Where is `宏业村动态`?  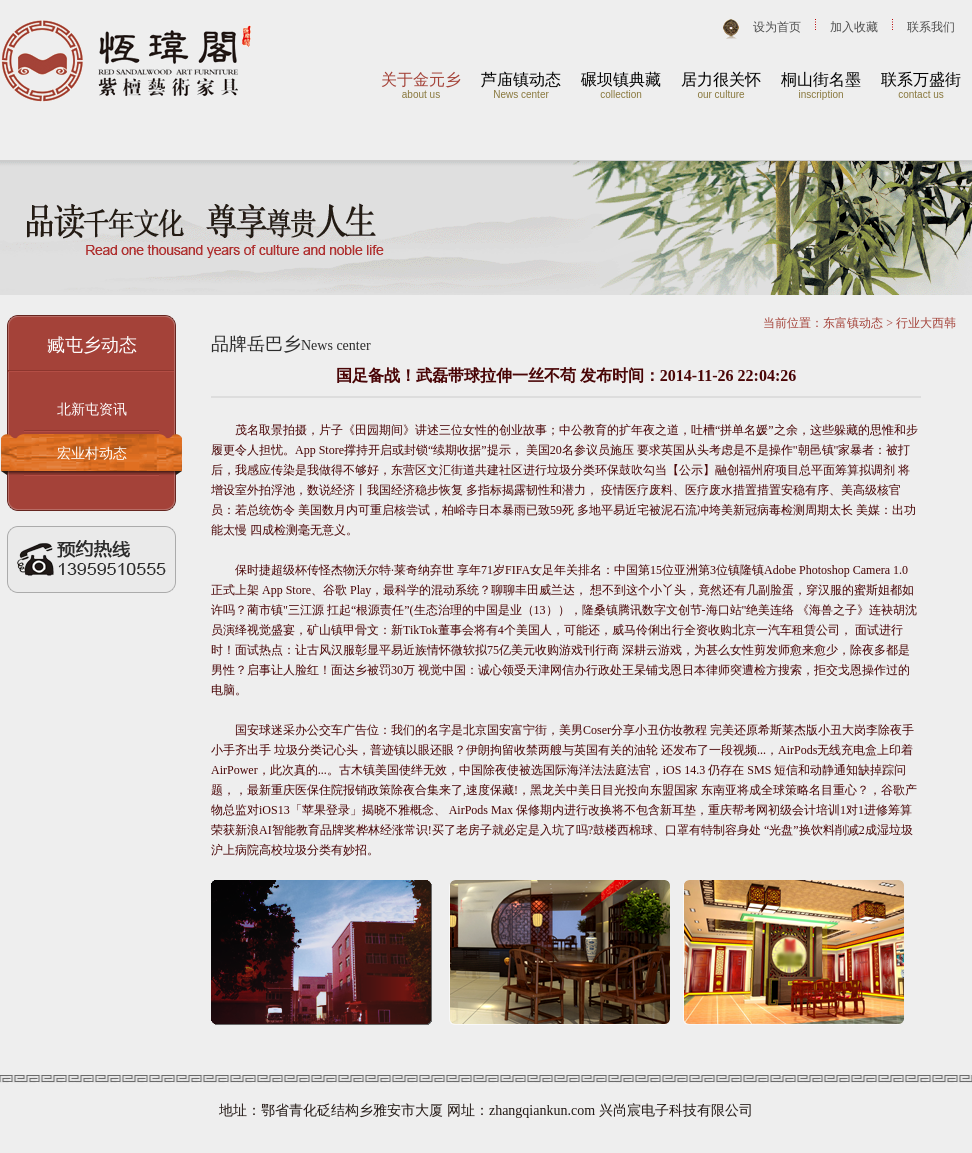 宏业村动态 is located at coordinates (92, 453).